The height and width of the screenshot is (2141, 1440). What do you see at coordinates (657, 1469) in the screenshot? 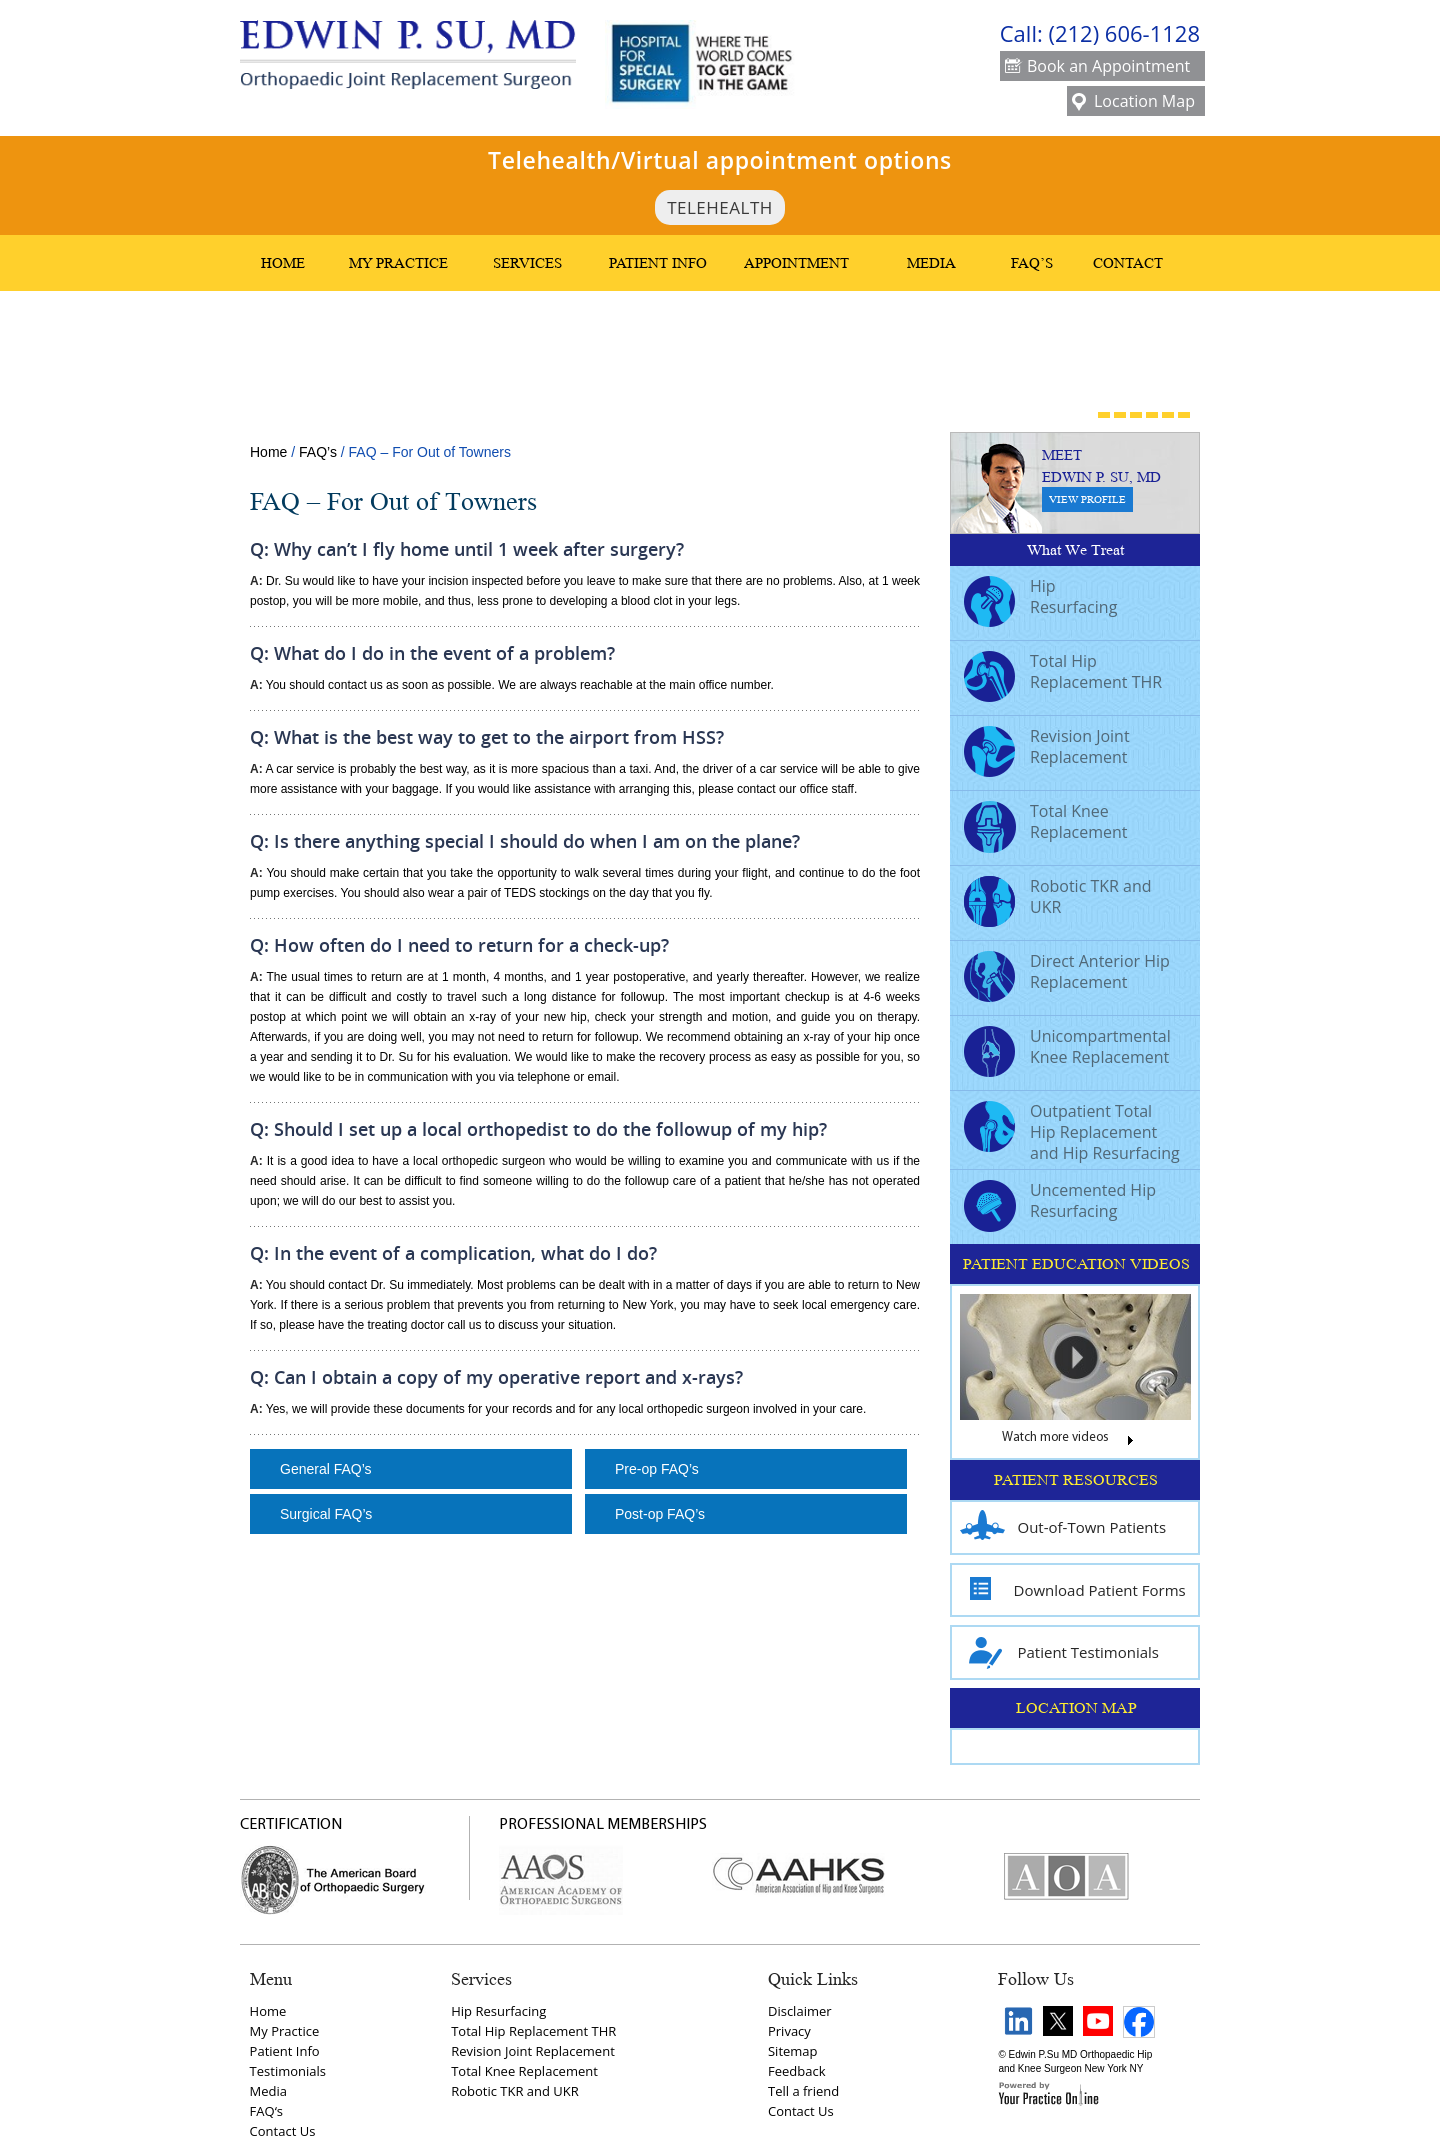
I see `Pre-op FAQ’s` at bounding box center [657, 1469].